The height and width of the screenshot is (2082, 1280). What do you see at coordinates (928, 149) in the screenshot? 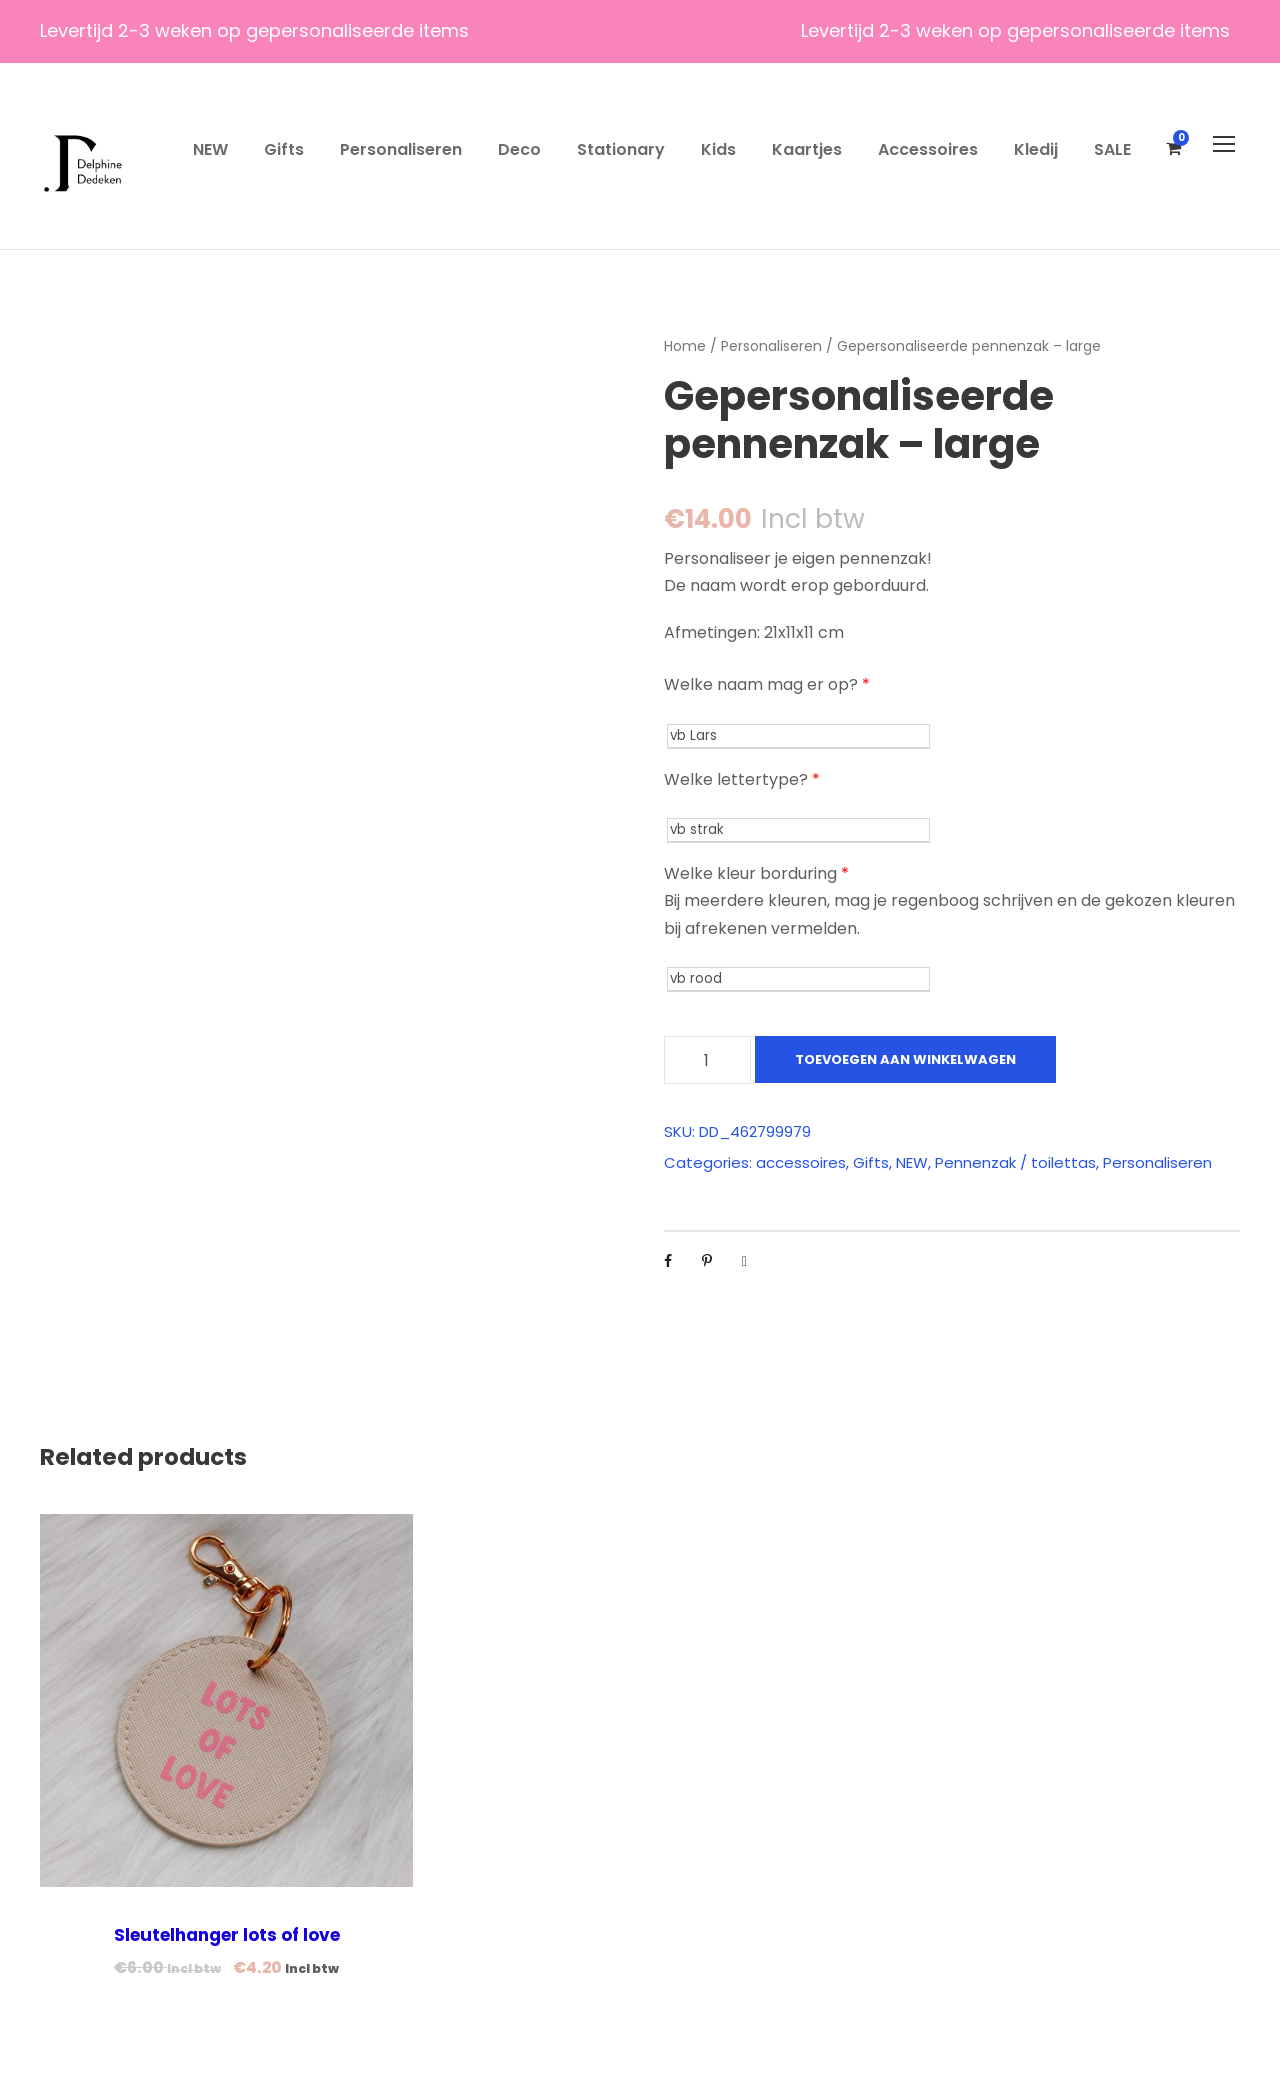
I see `Accessoires` at bounding box center [928, 149].